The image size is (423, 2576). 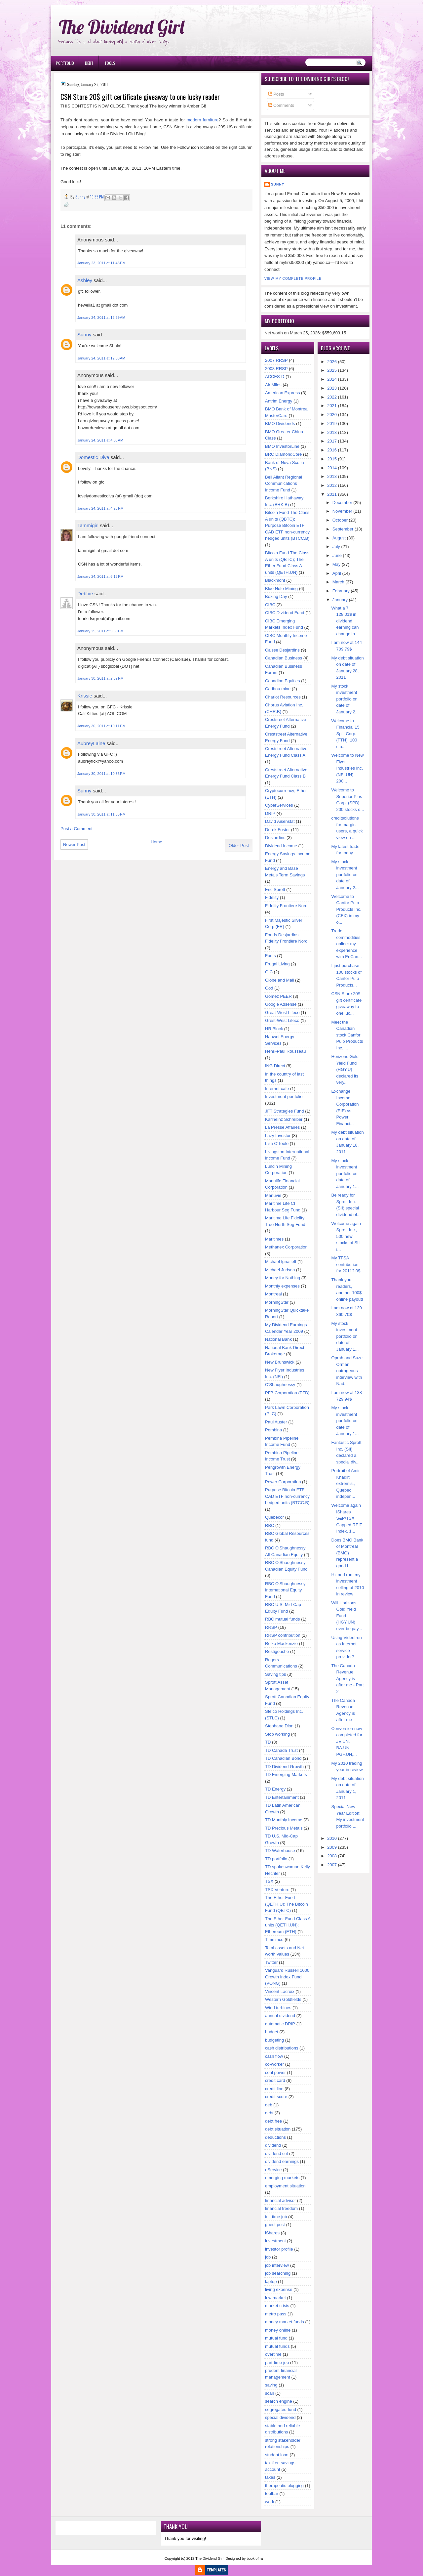 I want to click on Blue Note Mining, so click(x=281, y=588).